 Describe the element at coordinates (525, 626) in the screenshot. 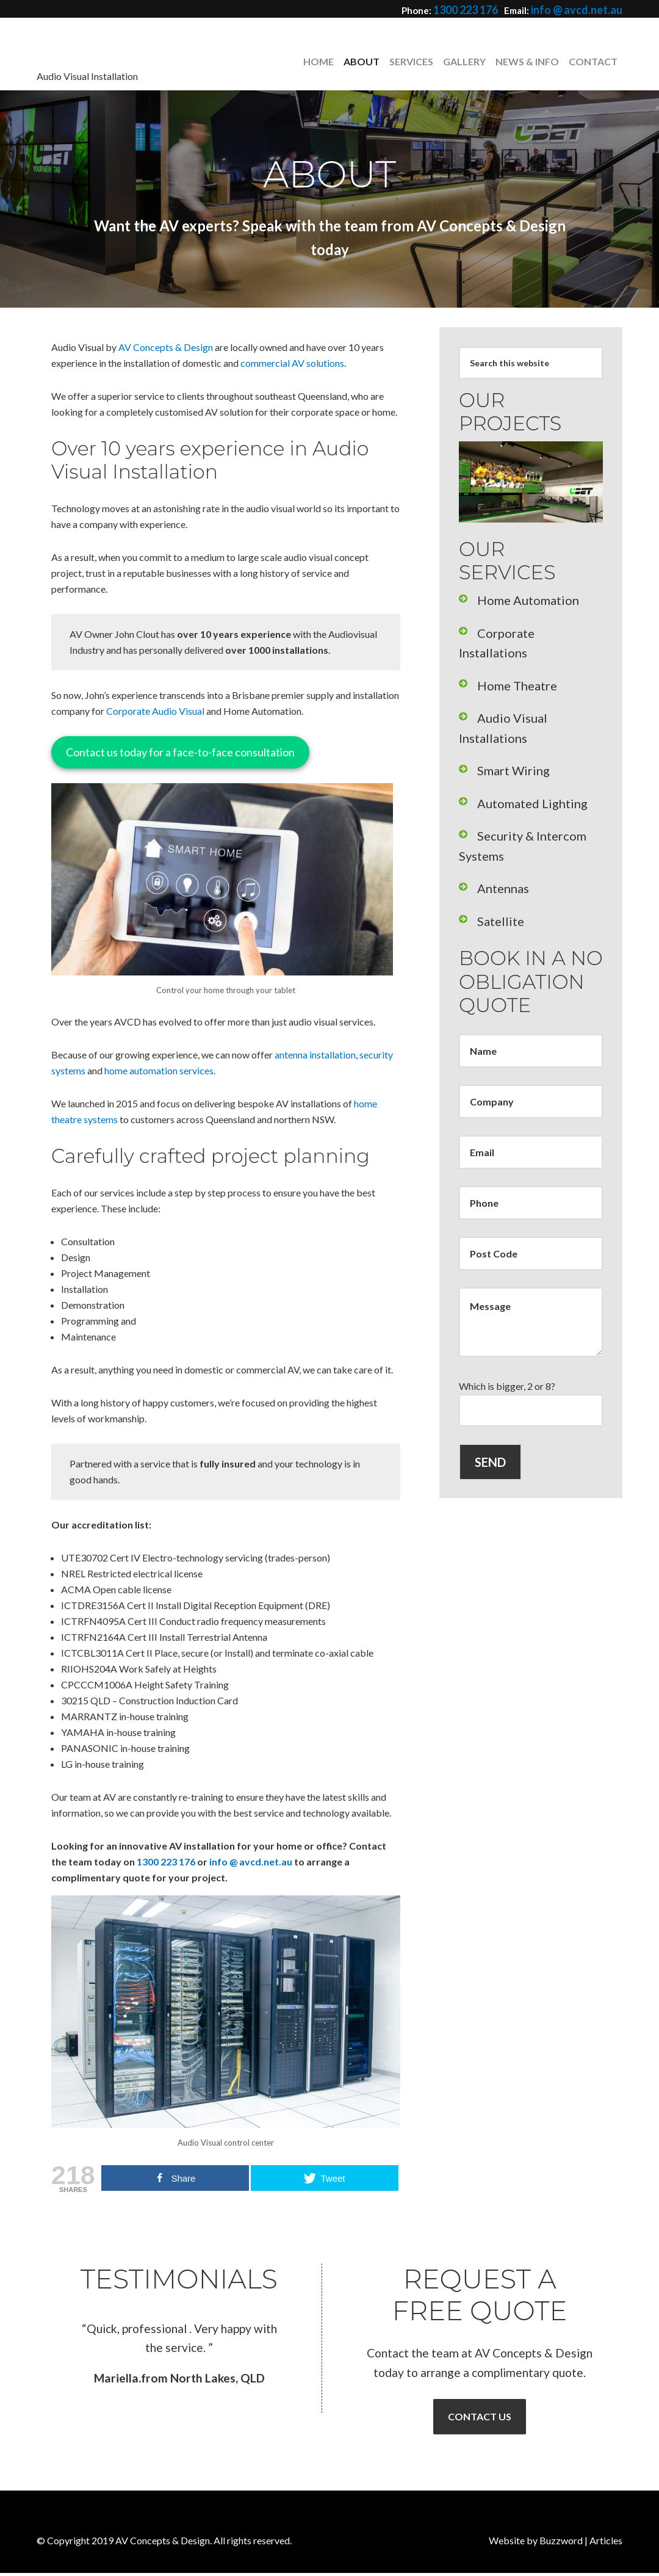

I see `Corporate Installations` at that location.